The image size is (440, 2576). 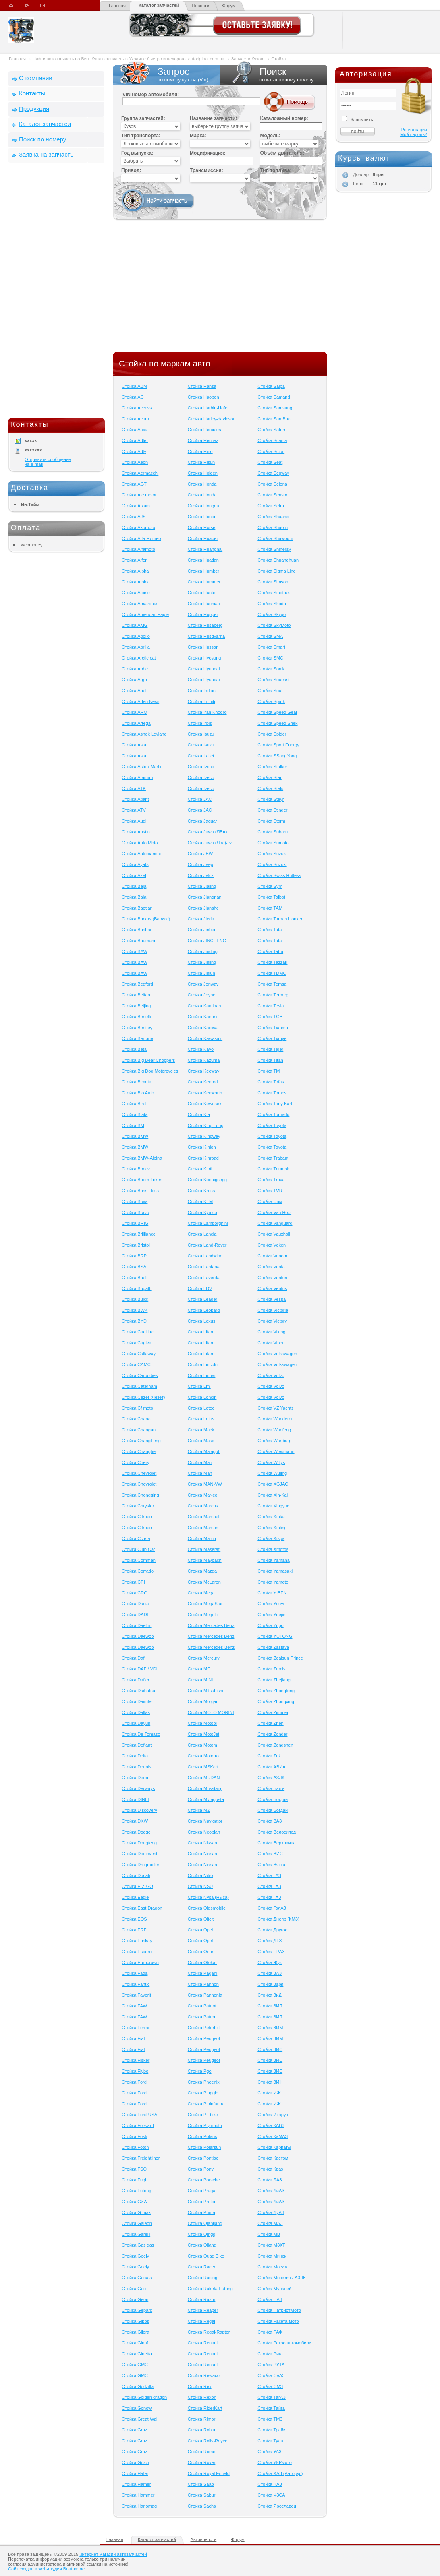 I want to click on Стойка Atlant, so click(x=135, y=799).